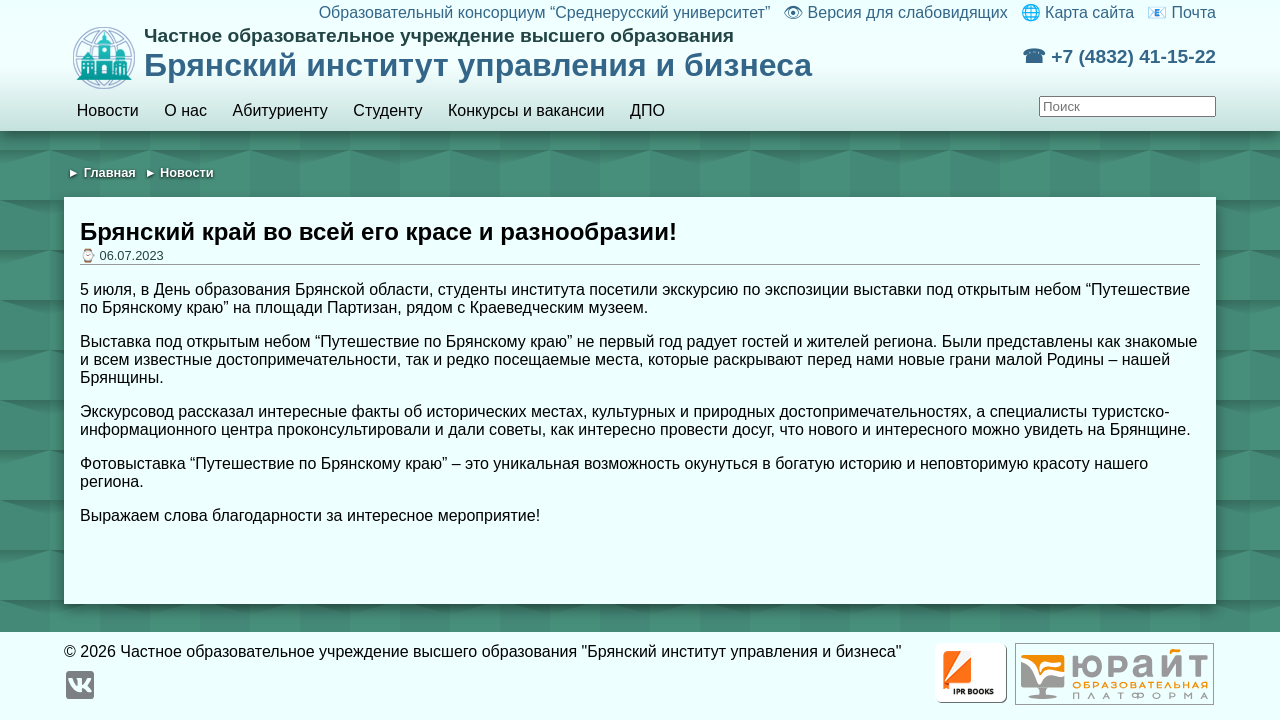 This screenshot has width=1280, height=720. I want to click on Абитуриенту, so click(280, 110).